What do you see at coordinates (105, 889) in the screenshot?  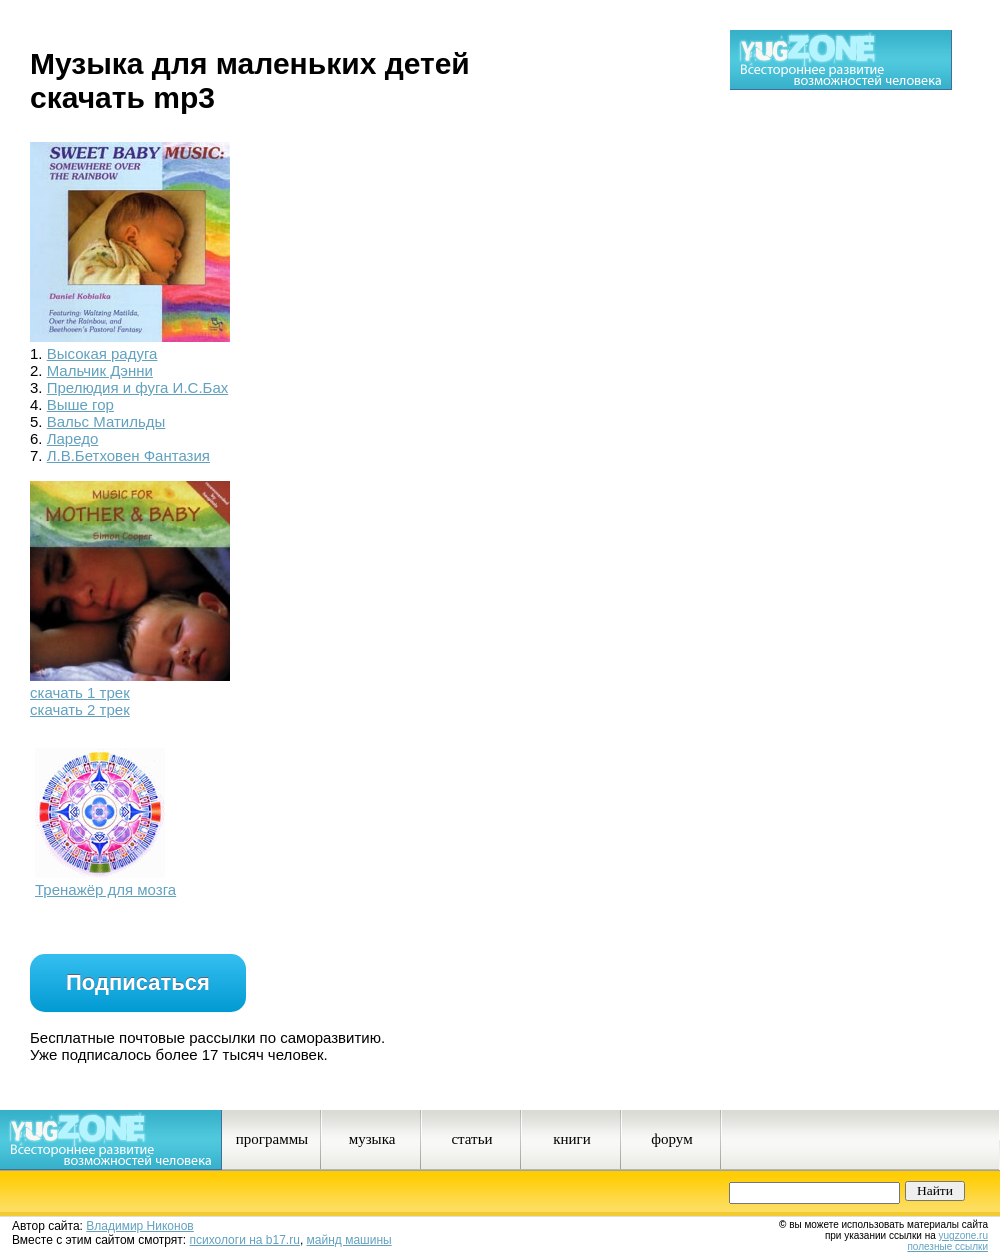 I see `Тренажёр для мозга` at bounding box center [105, 889].